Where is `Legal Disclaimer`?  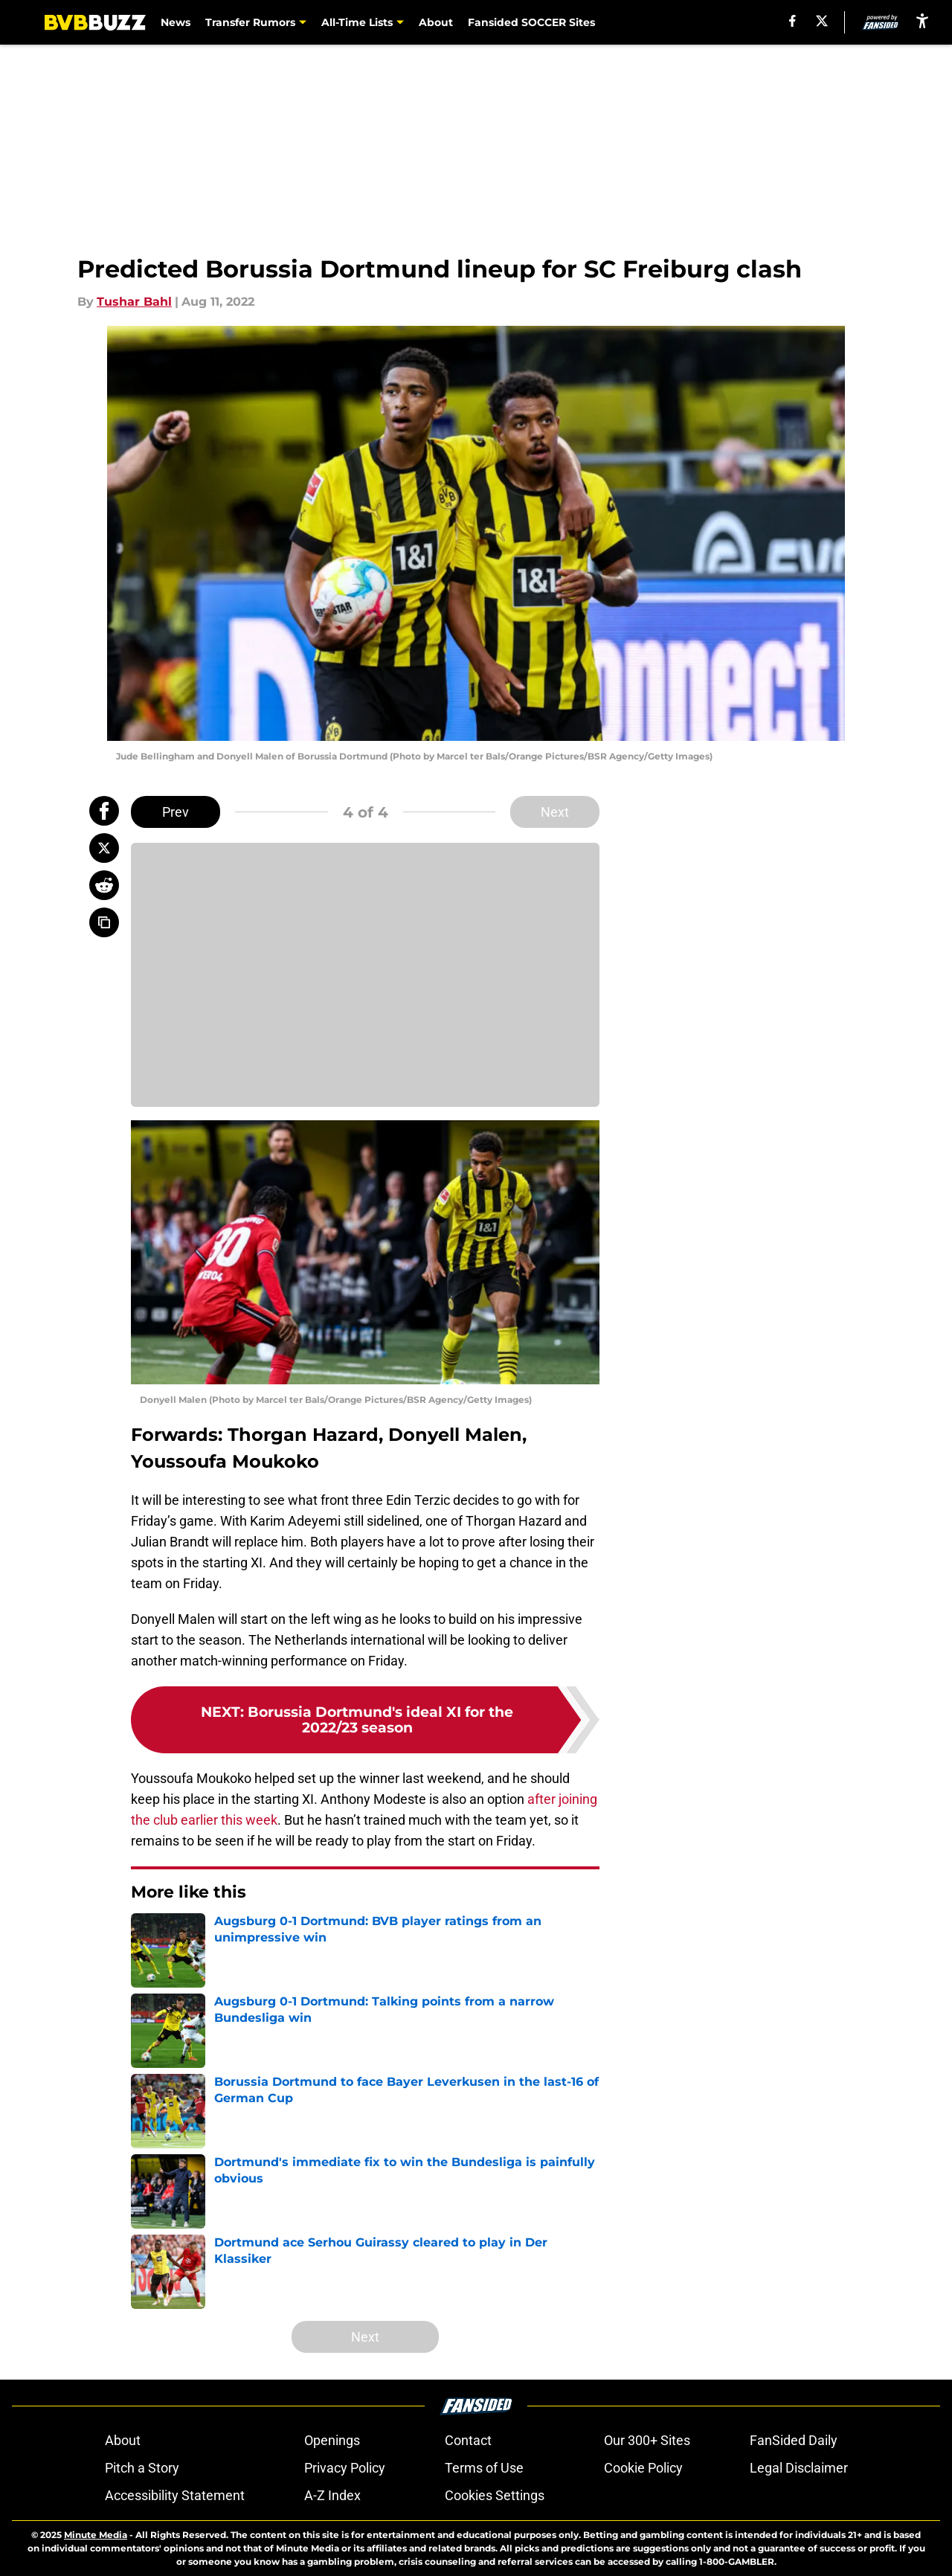
Legal Disclaimer is located at coordinates (799, 2468).